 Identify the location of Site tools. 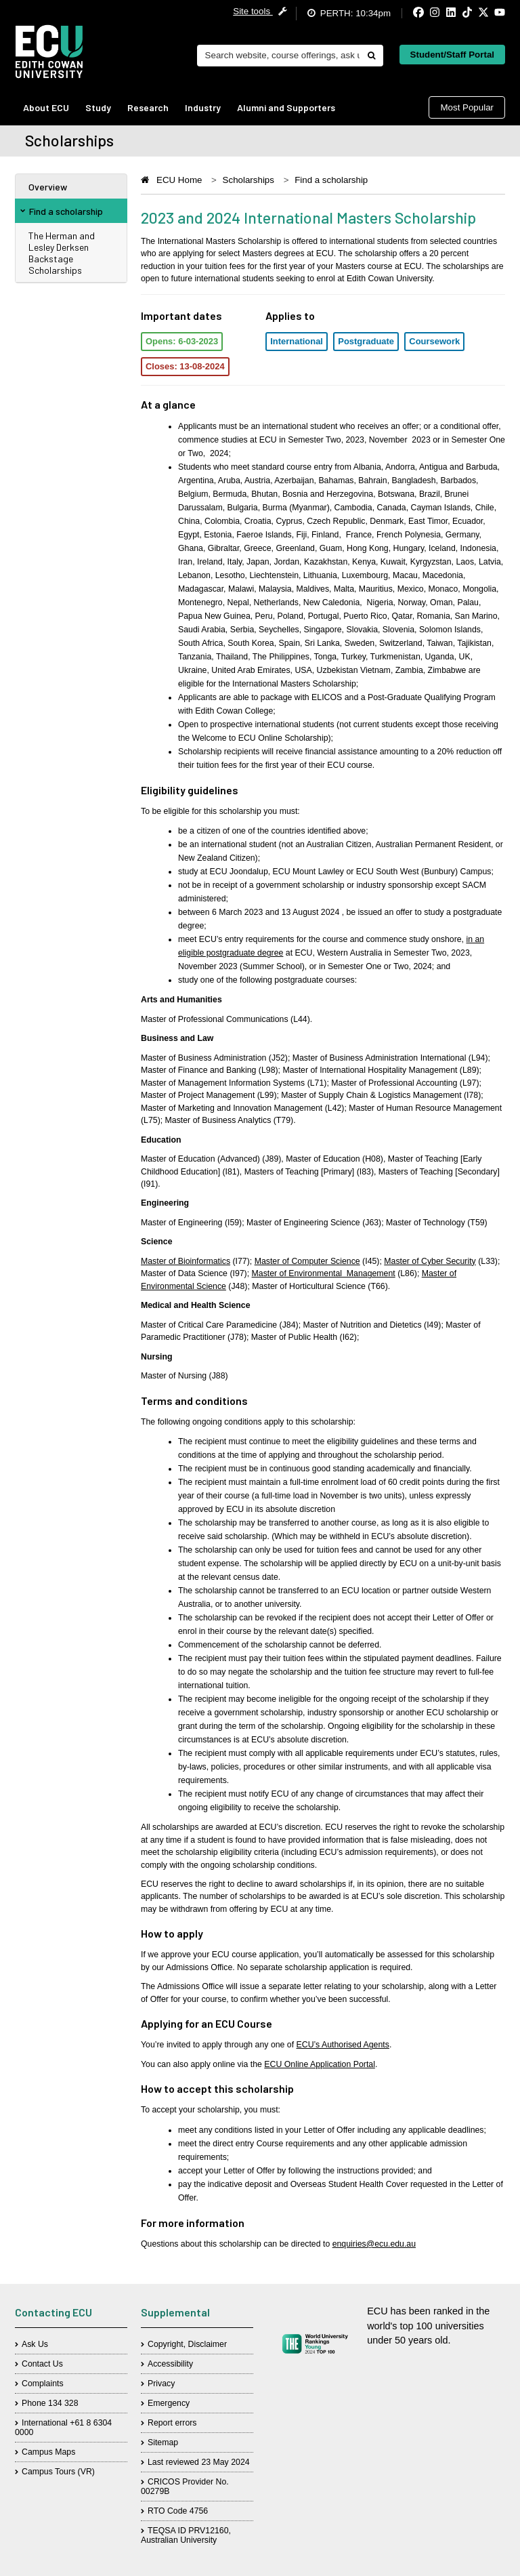
(259, 11).